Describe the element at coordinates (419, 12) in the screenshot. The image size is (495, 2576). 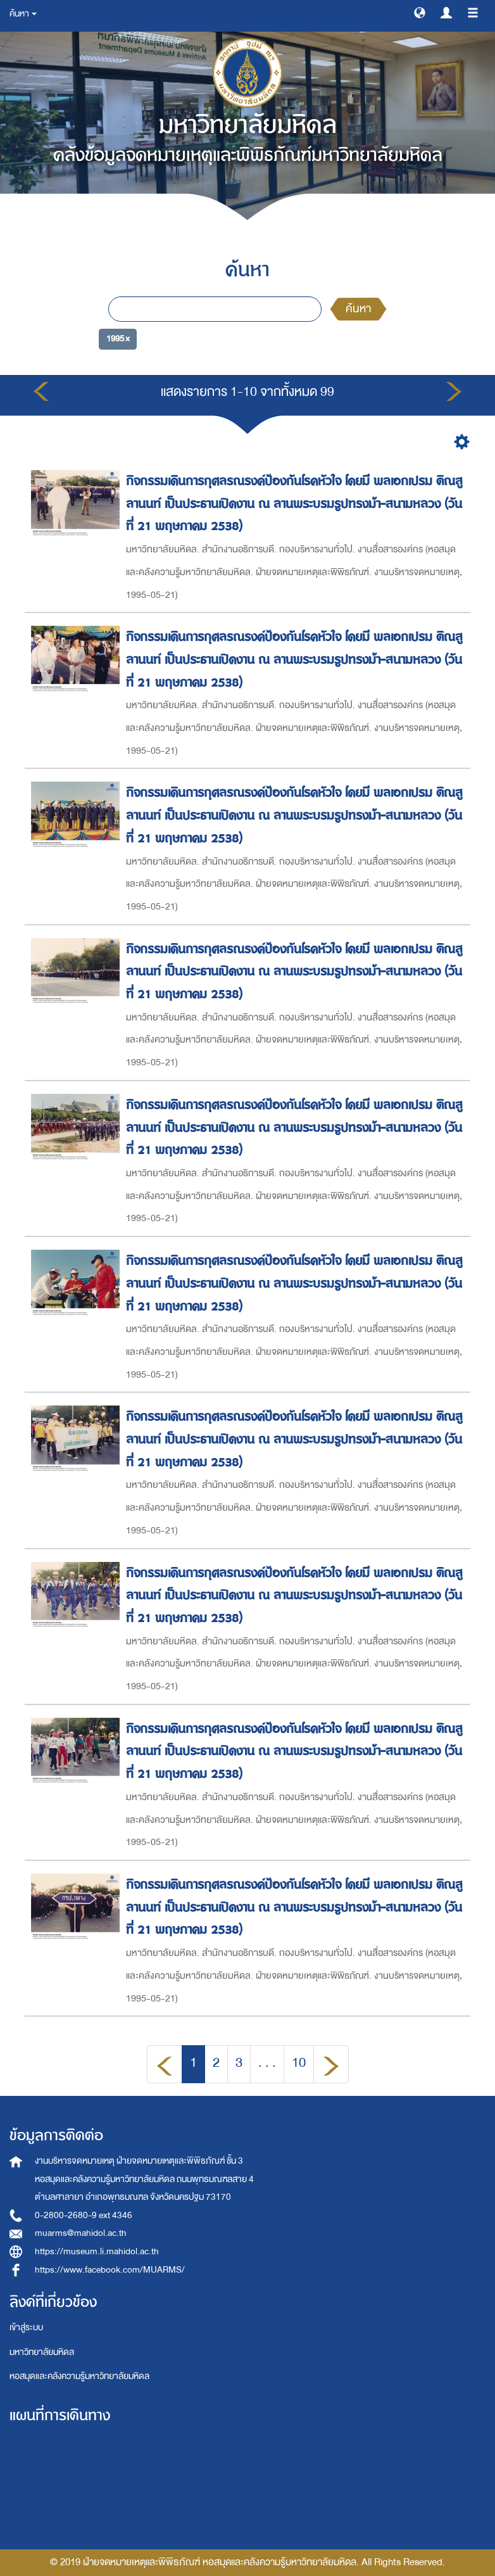
I see `[button]` at that location.